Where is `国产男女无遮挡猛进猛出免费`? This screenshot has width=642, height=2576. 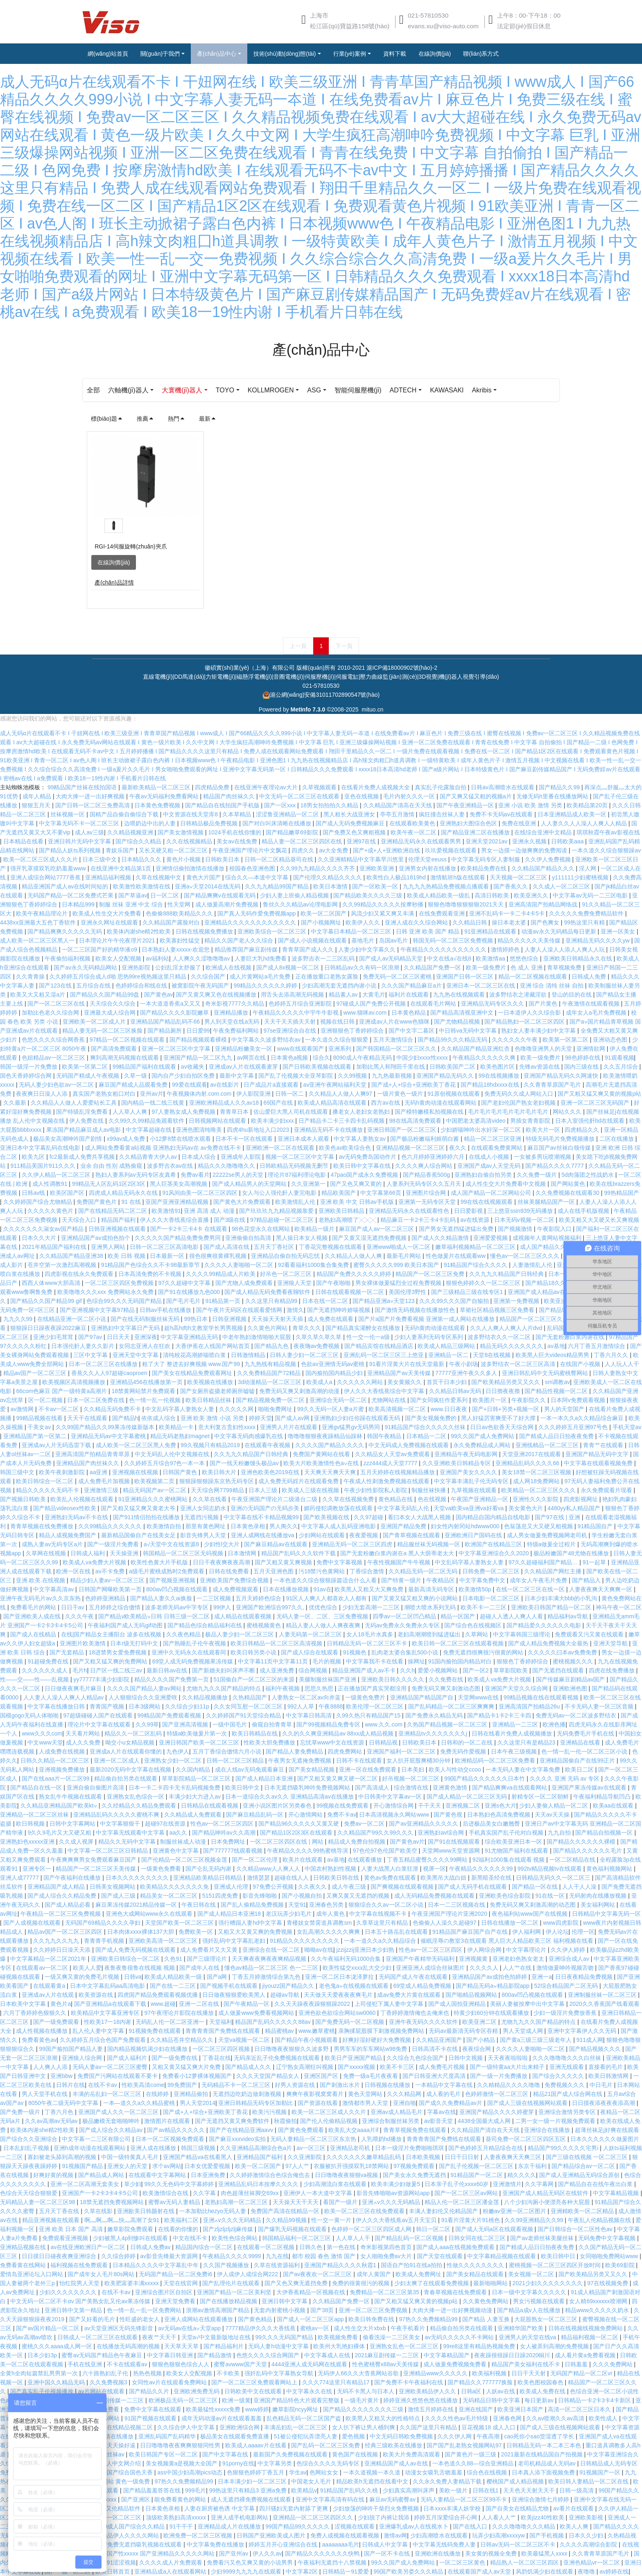 国产男女无遮挡猛进猛出免费 is located at coordinates (457, 1229).